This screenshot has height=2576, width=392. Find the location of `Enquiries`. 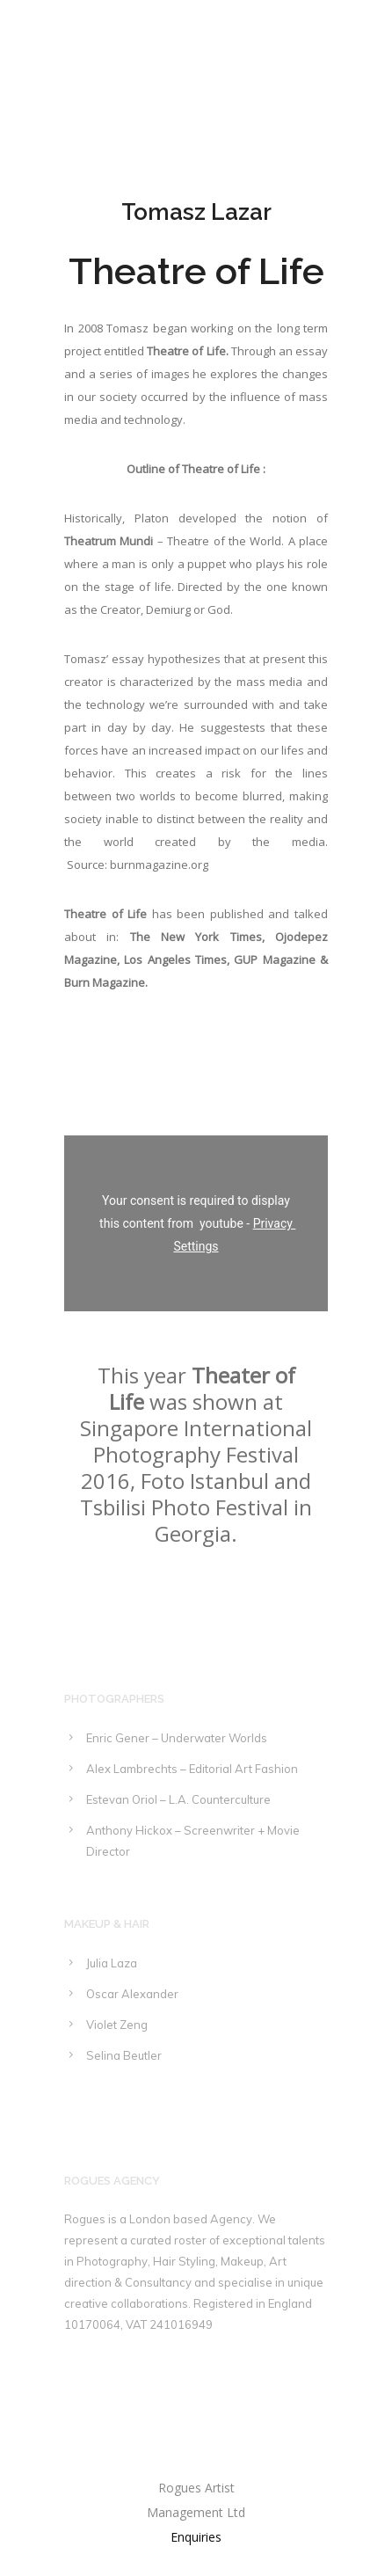

Enquiries is located at coordinates (196, 2537).